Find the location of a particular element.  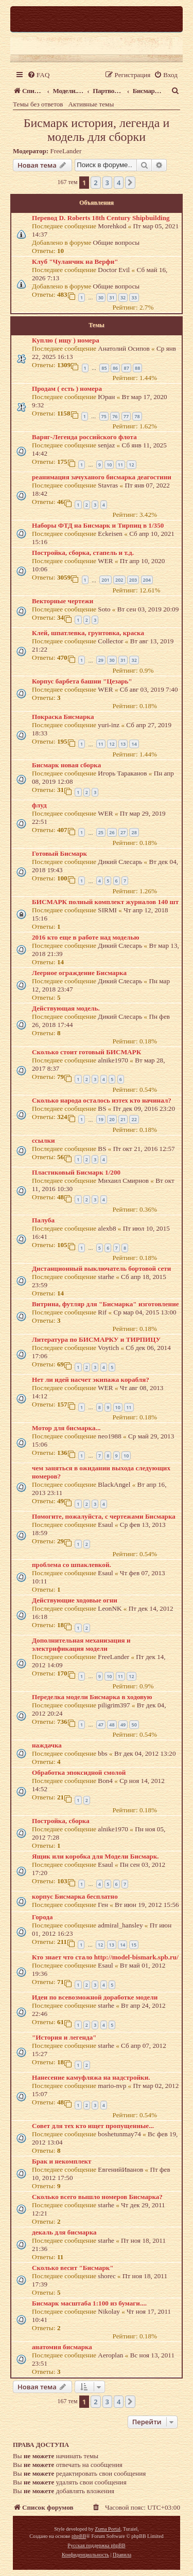

204 is located at coordinates (147, 580).